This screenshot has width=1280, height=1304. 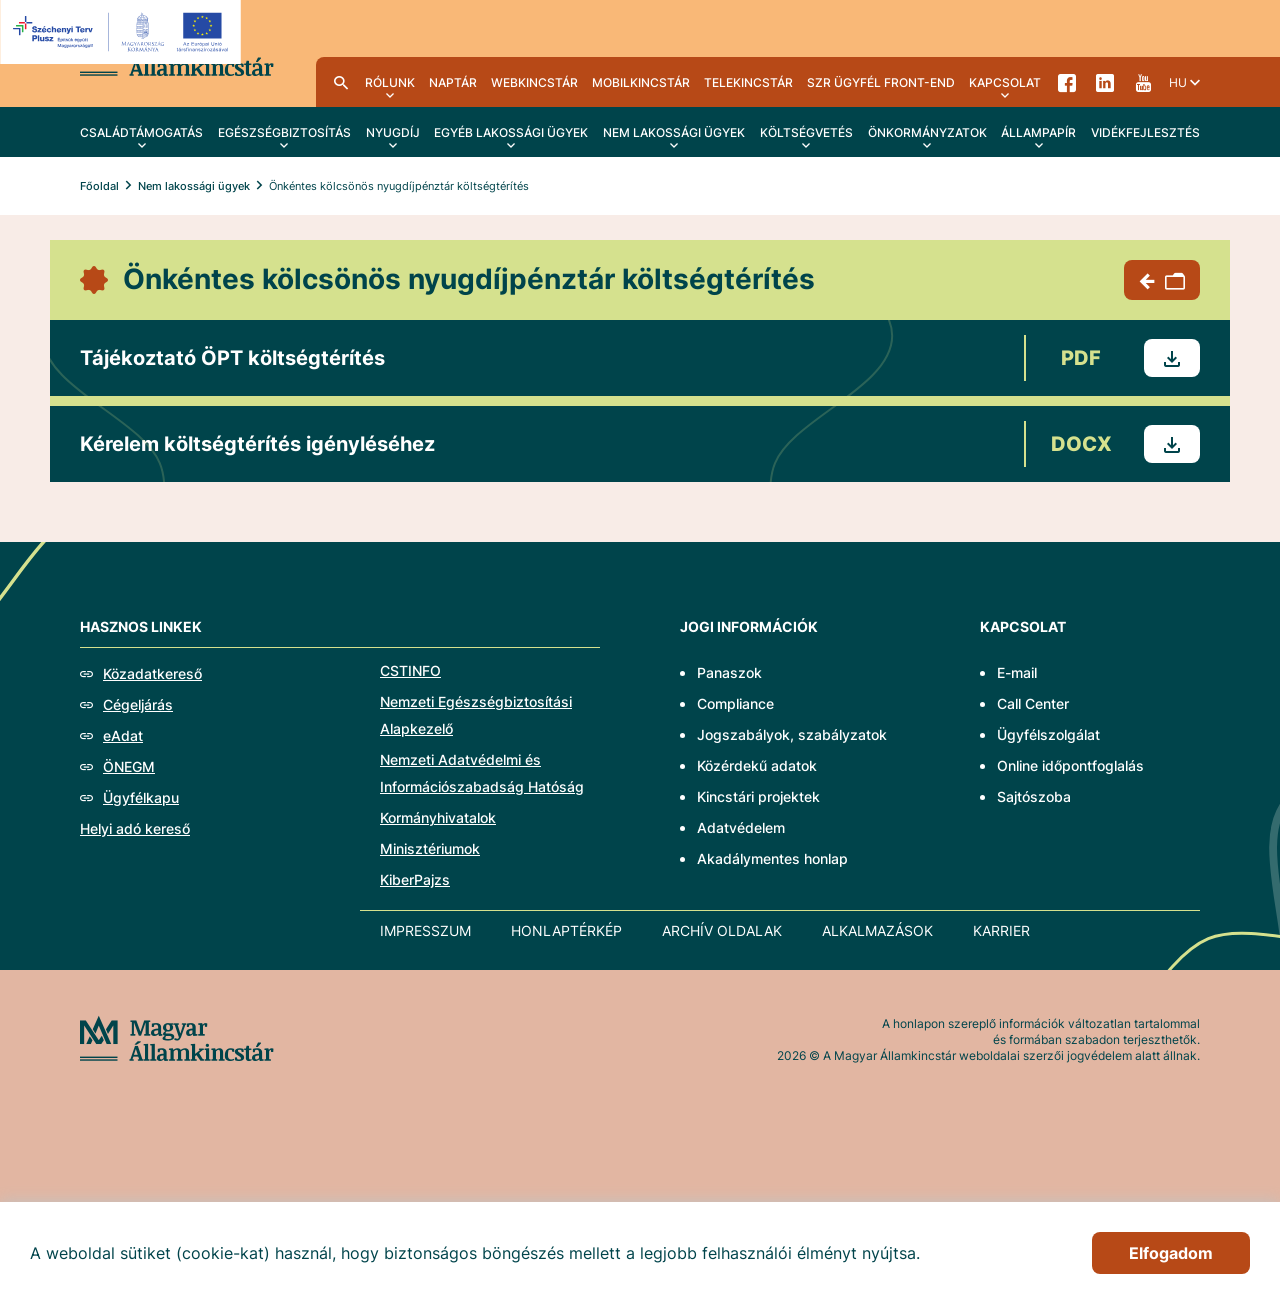 I want to click on ÖNEGM, so click(x=129, y=766).